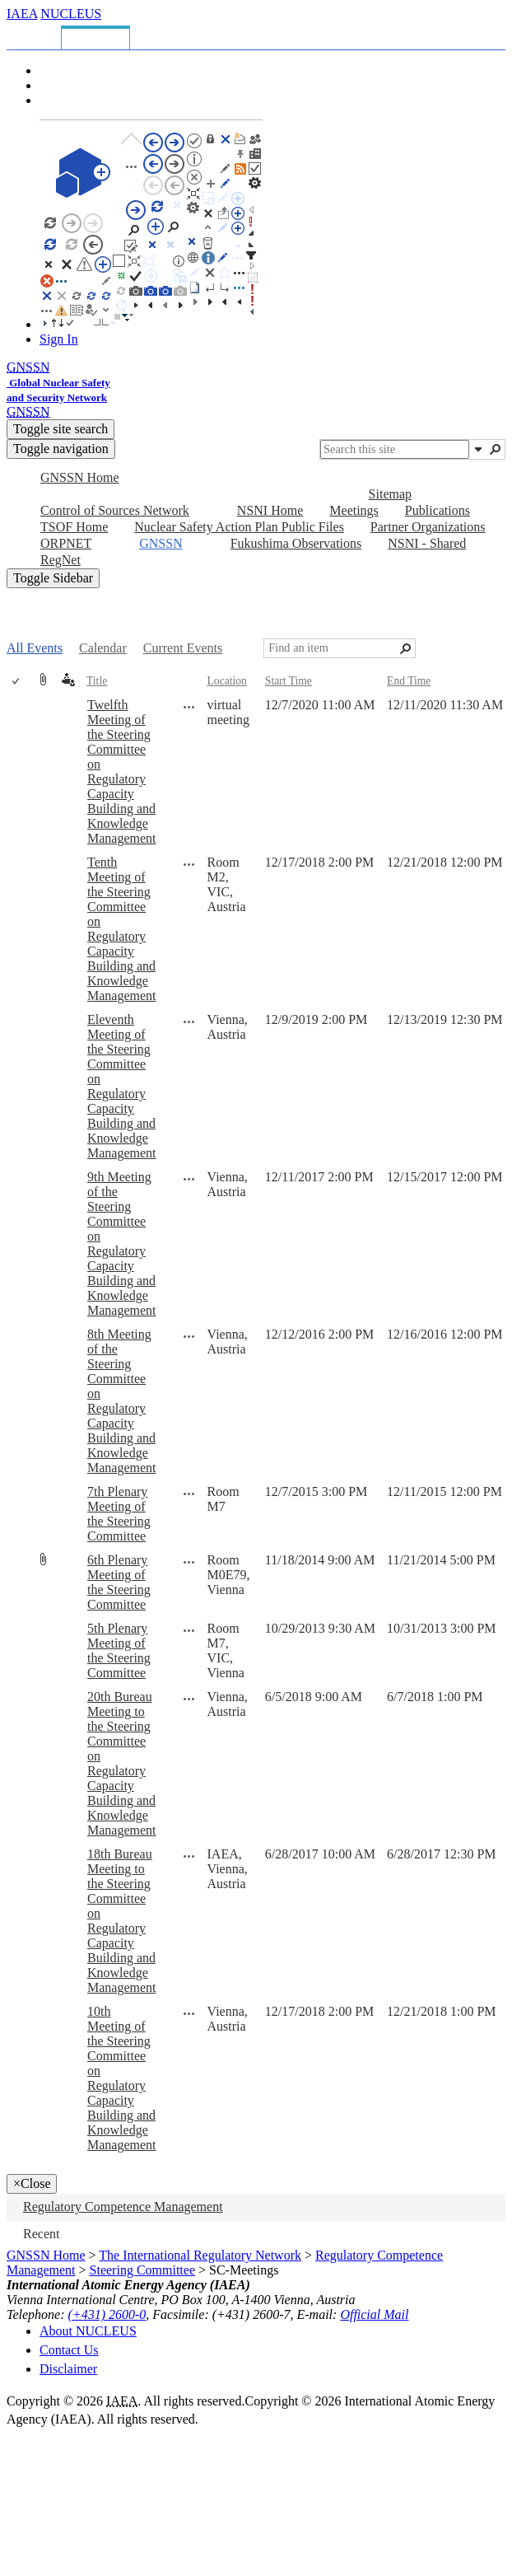 This screenshot has height=2576, width=512. Describe the element at coordinates (70, 14) in the screenshot. I see `NUCLEUS` at that location.